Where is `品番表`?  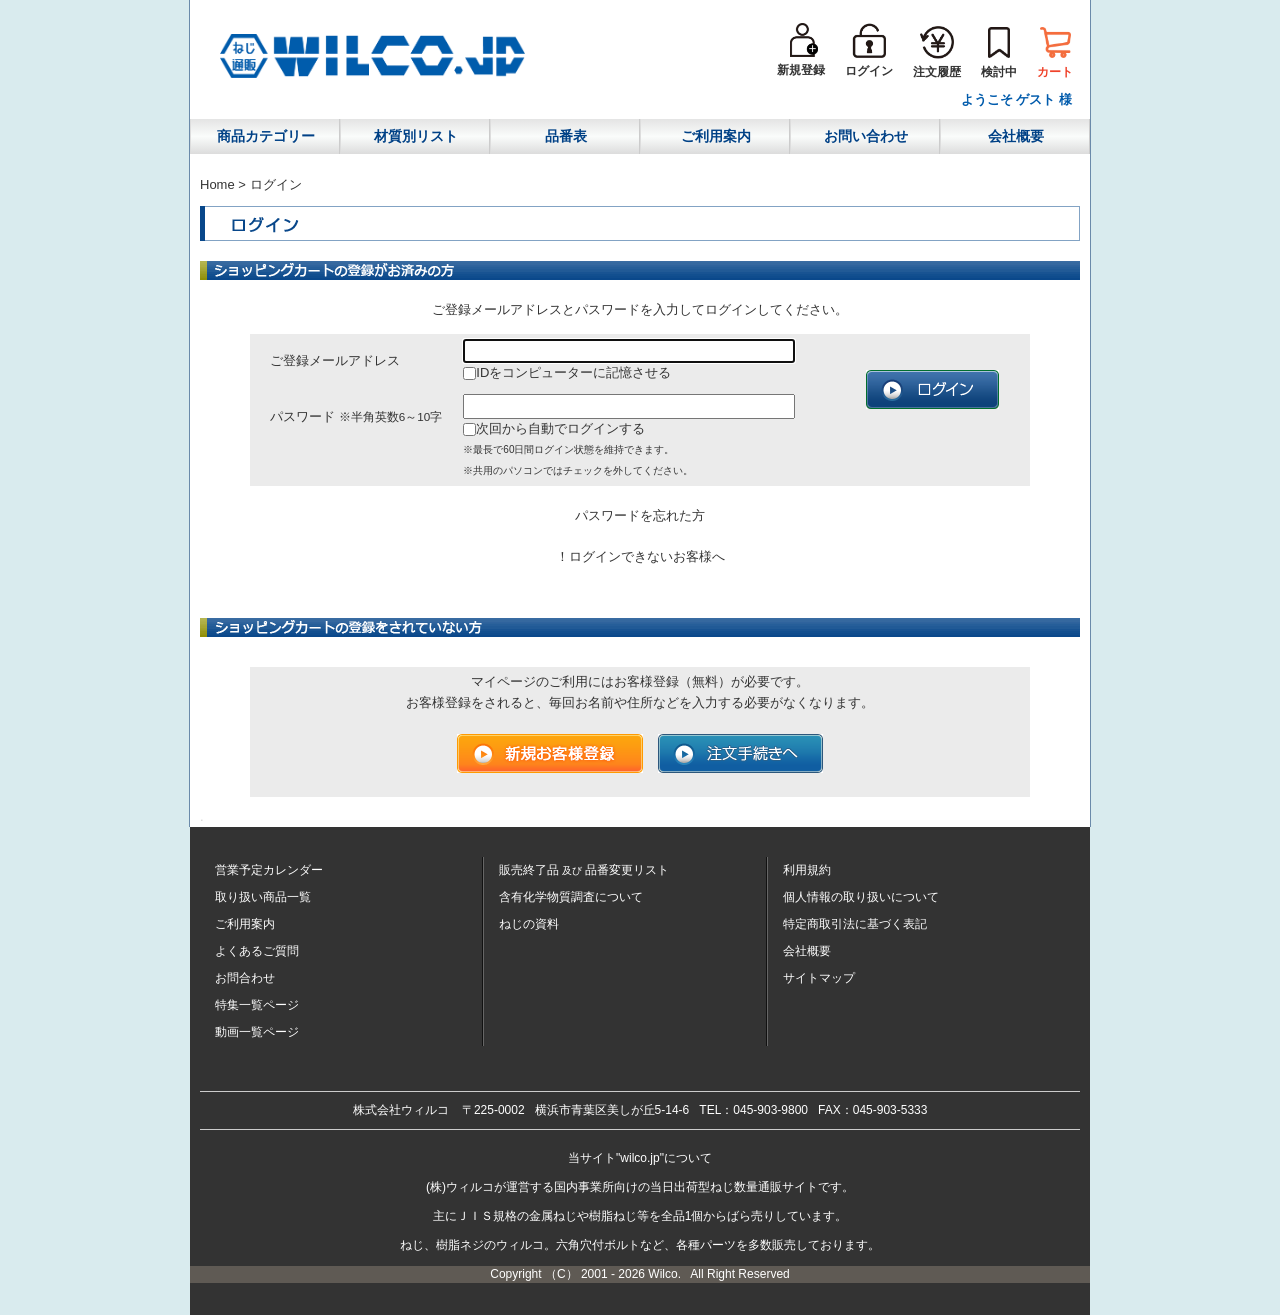 品番表 is located at coordinates (566, 136).